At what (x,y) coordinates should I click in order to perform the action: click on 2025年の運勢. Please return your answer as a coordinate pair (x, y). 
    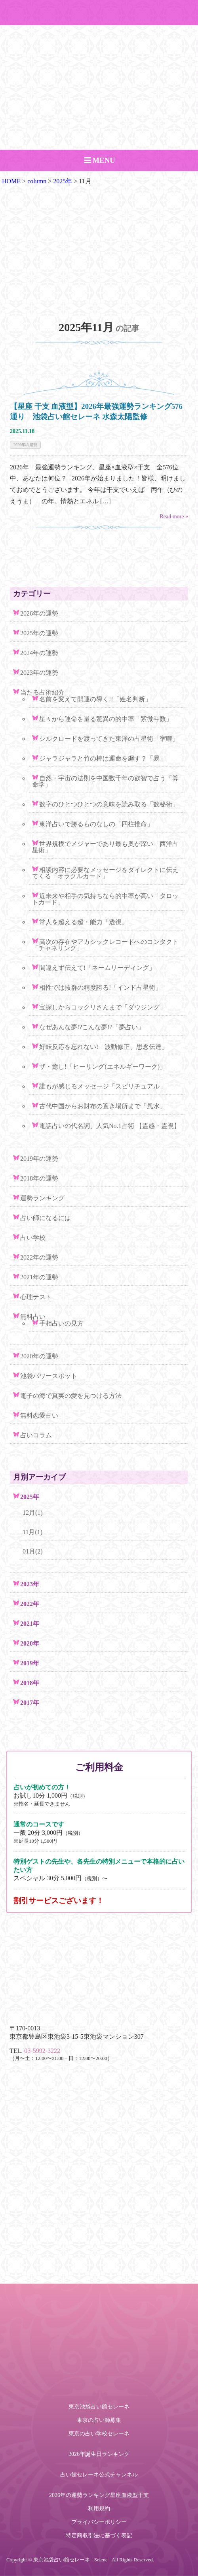
    Looking at the image, I should click on (39, 633).